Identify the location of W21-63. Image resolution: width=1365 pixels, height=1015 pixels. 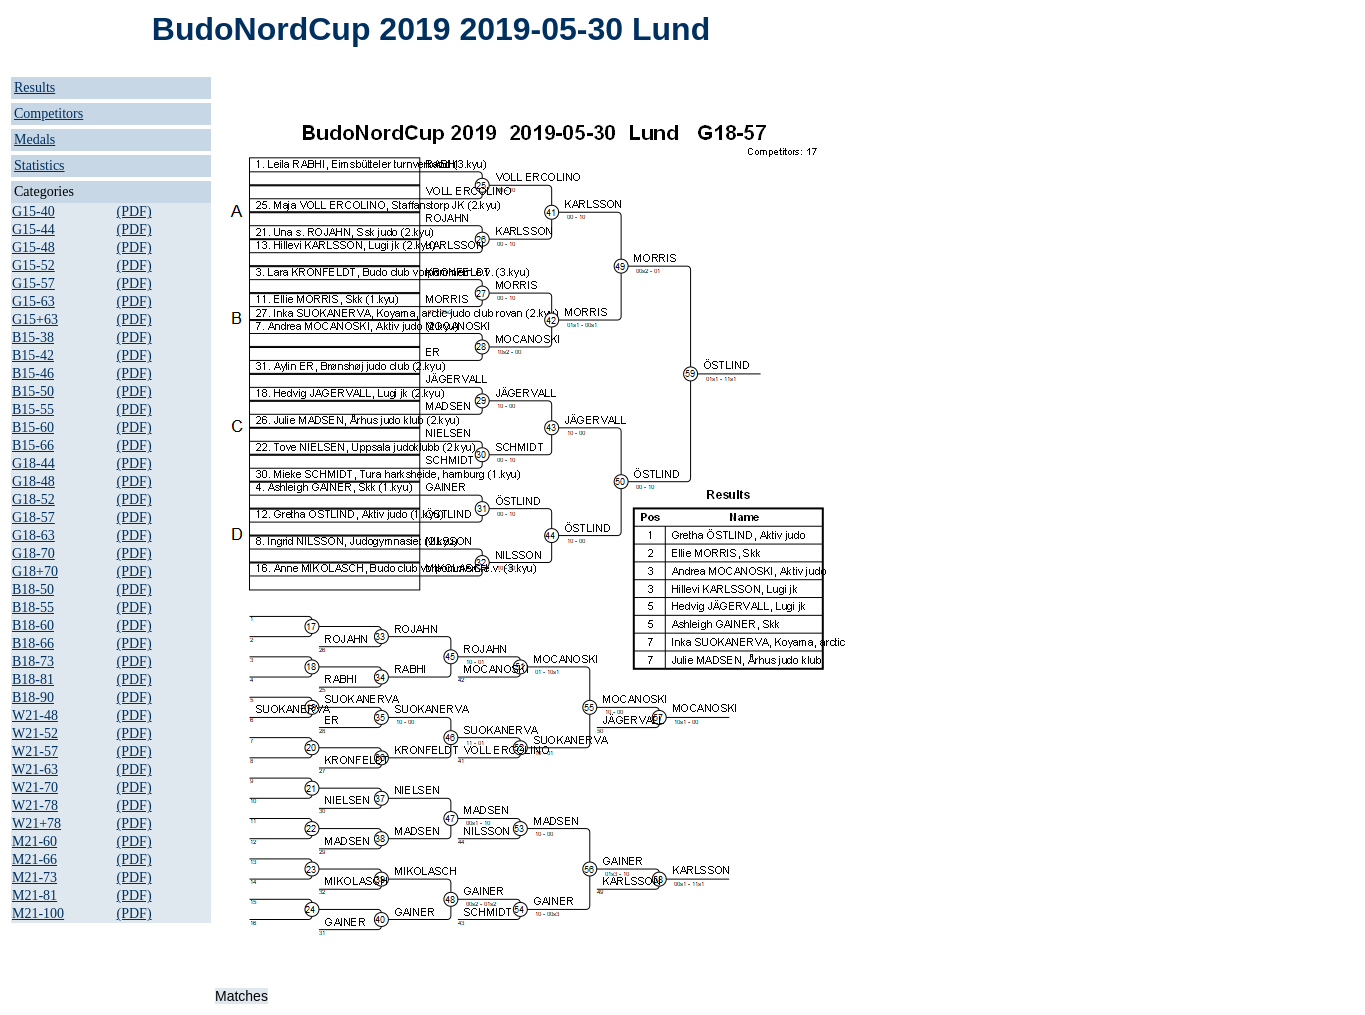
(35, 769).